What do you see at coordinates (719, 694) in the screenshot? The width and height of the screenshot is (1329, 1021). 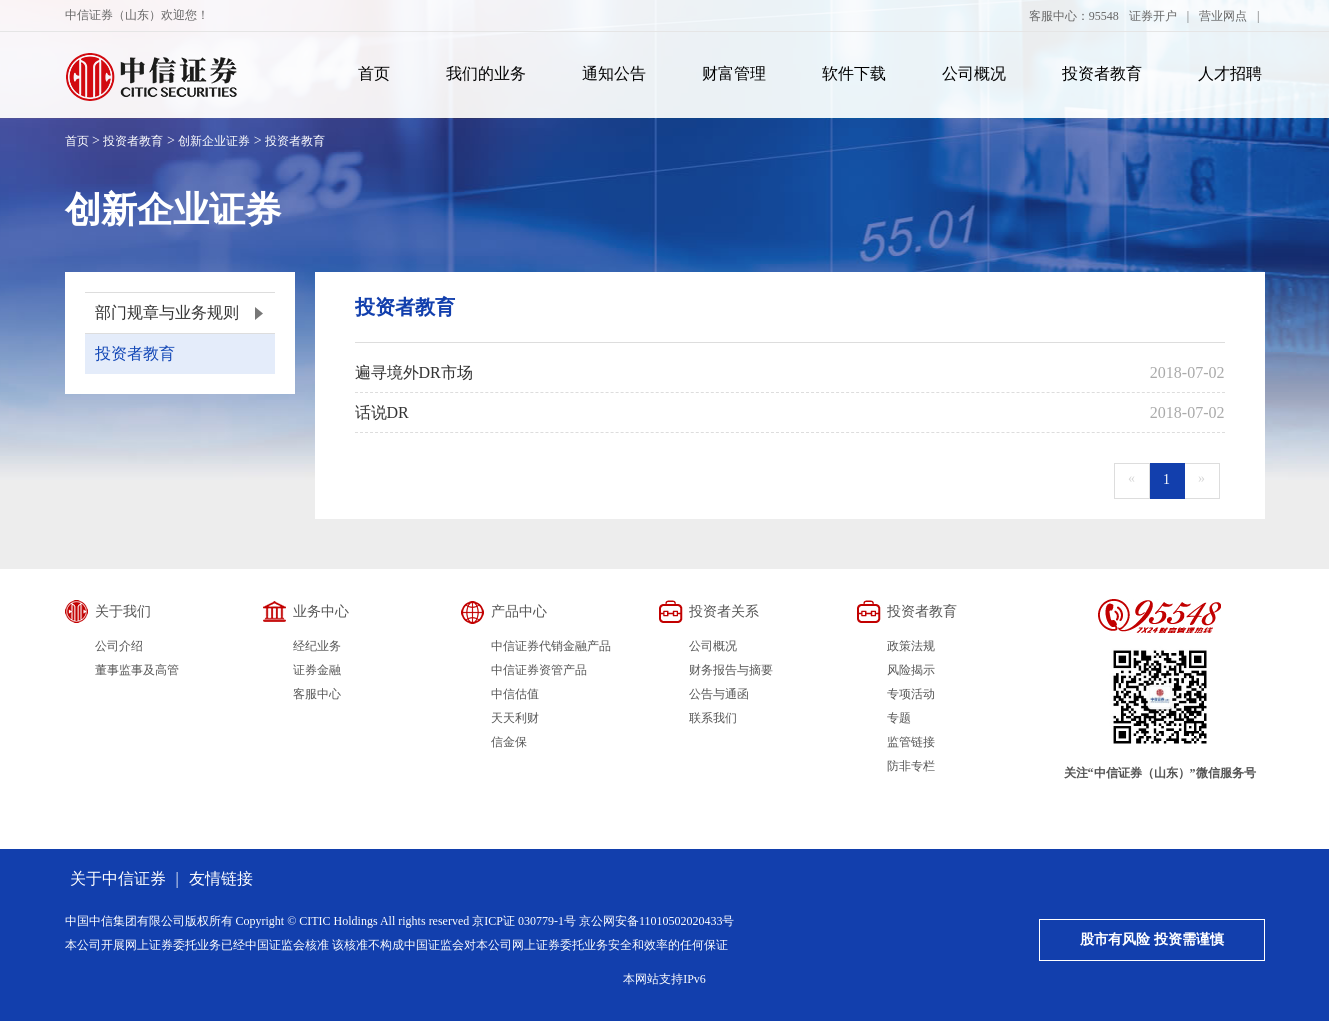 I see `公告与通函` at bounding box center [719, 694].